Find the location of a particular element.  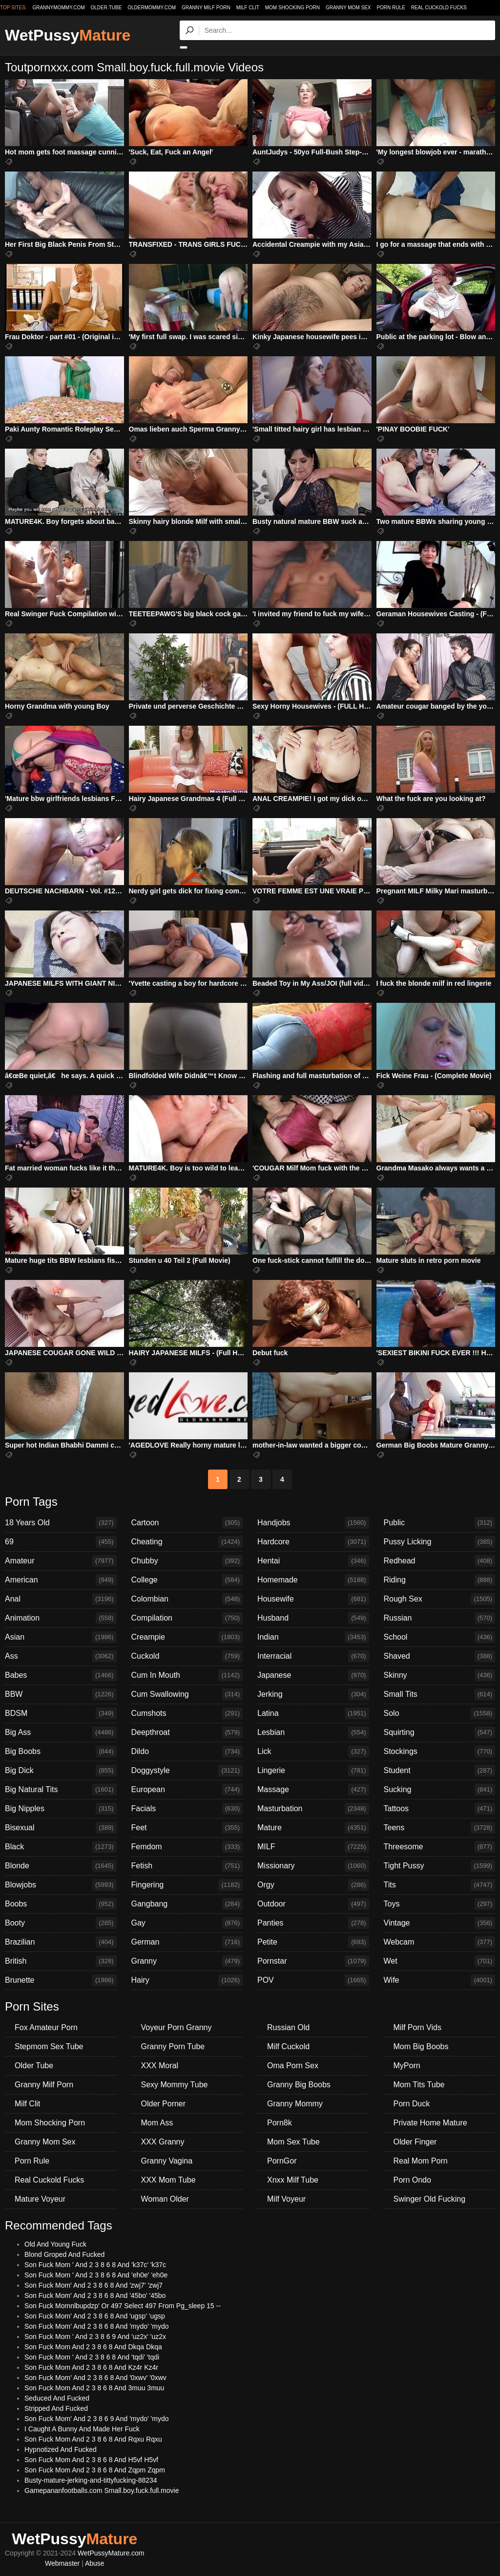

Russian Old is located at coordinates (288, 2027).